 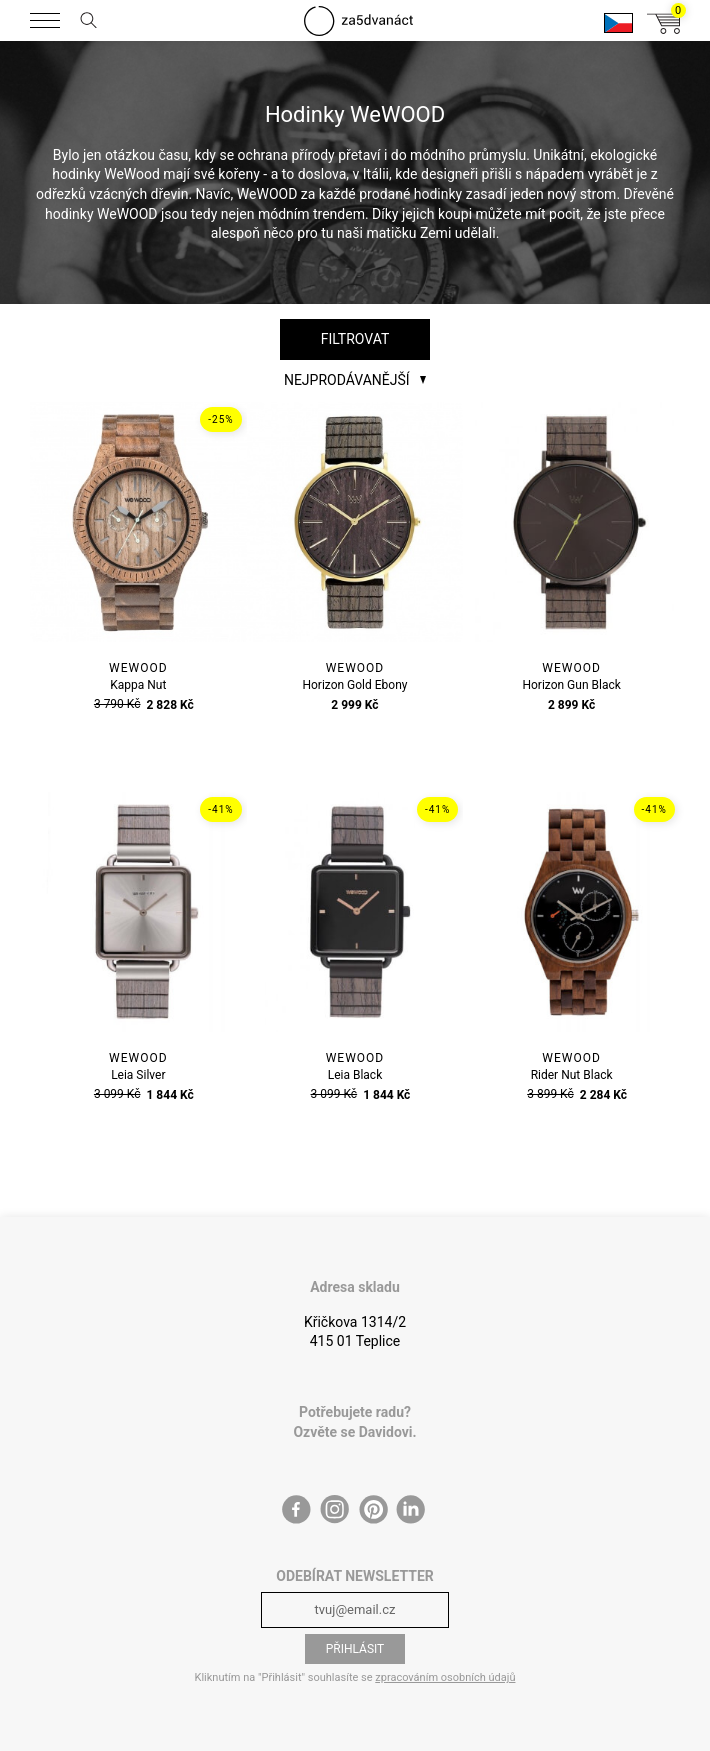 I want to click on zpracováním osobních údajů, so click(x=445, y=1677).